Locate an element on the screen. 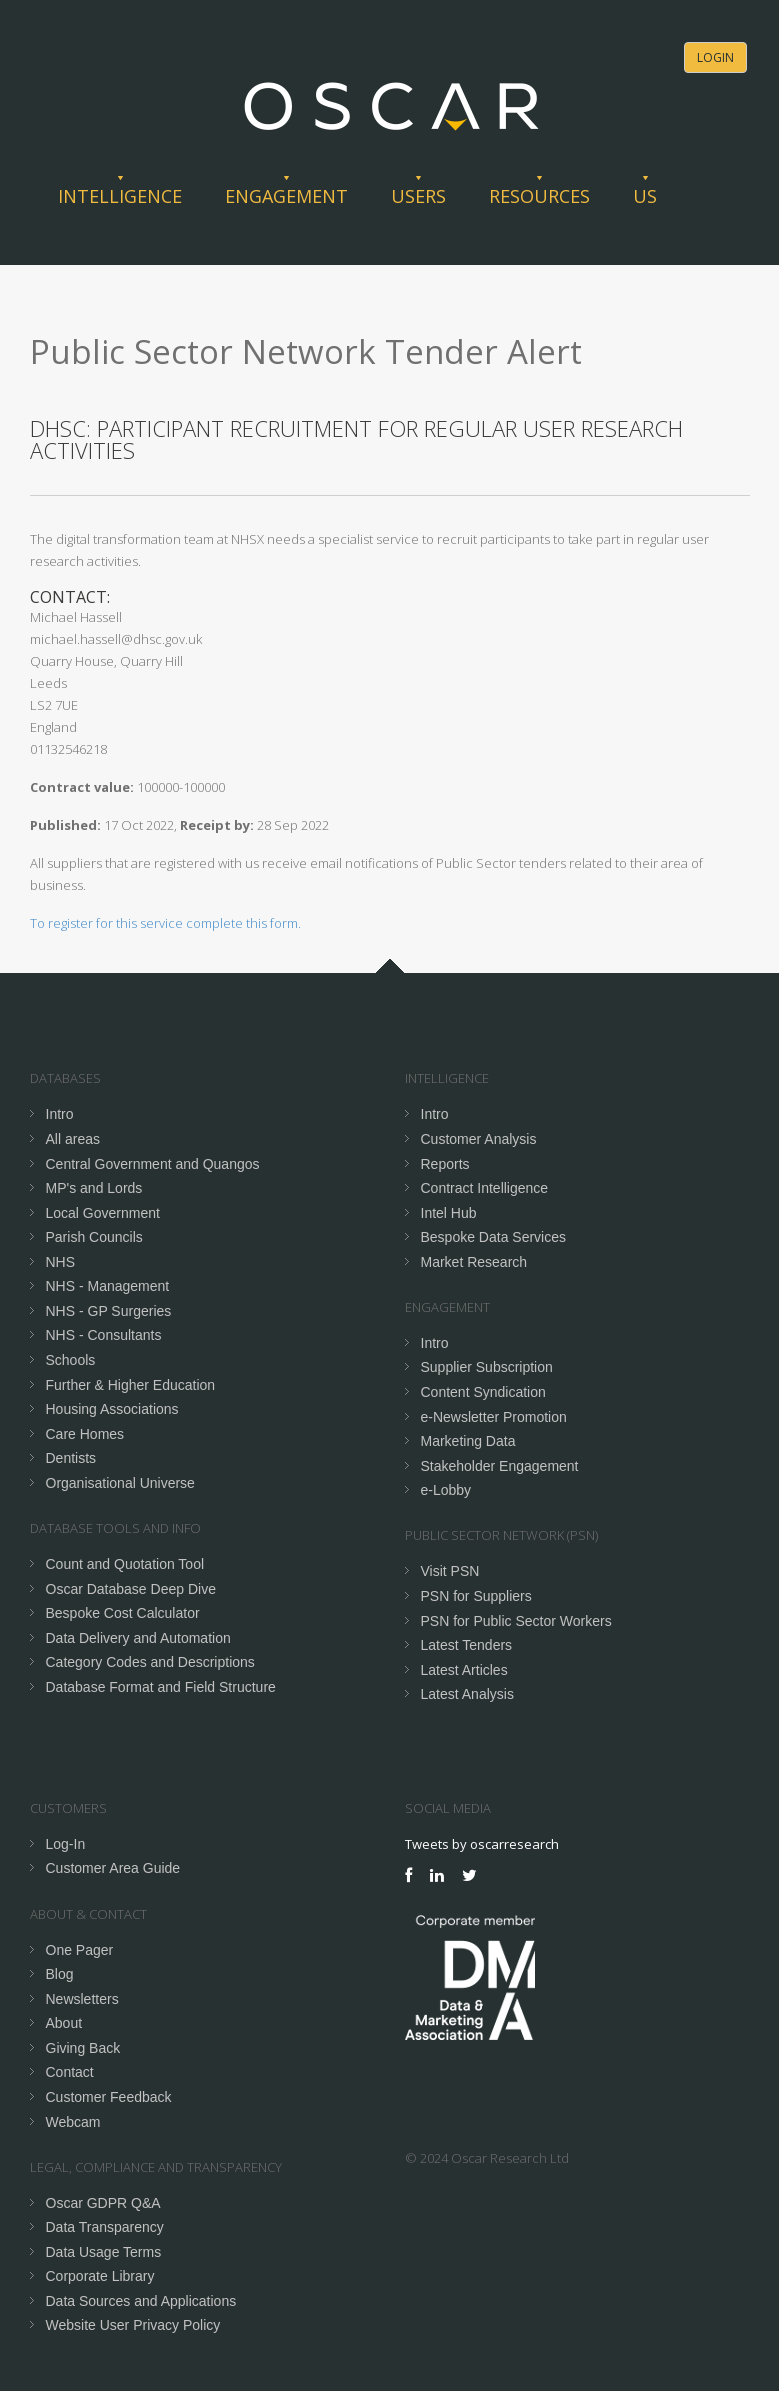 This screenshot has width=779, height=2391. Intro is located at coordinates (60, 1114).